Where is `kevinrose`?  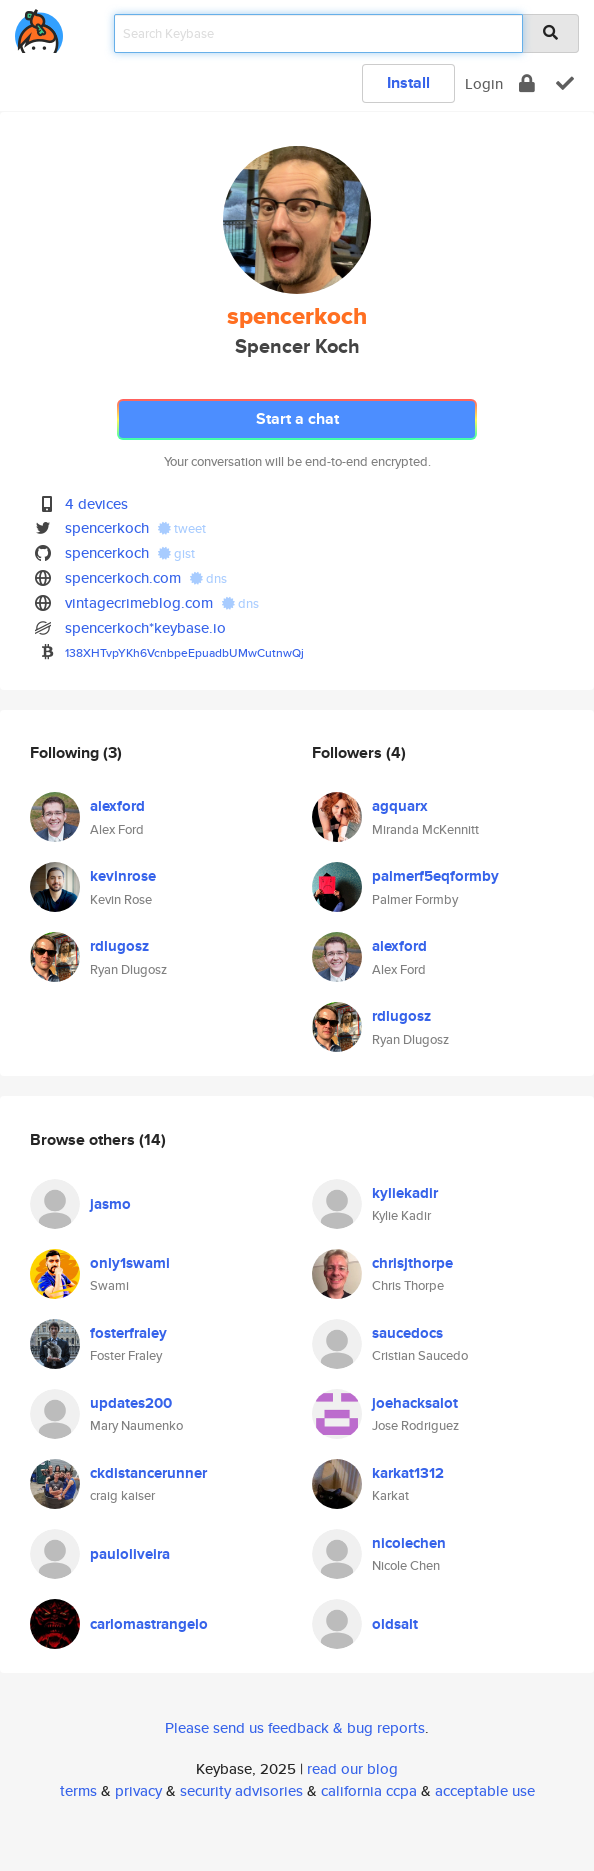 kevinrose is located at coordinates (123, 876).